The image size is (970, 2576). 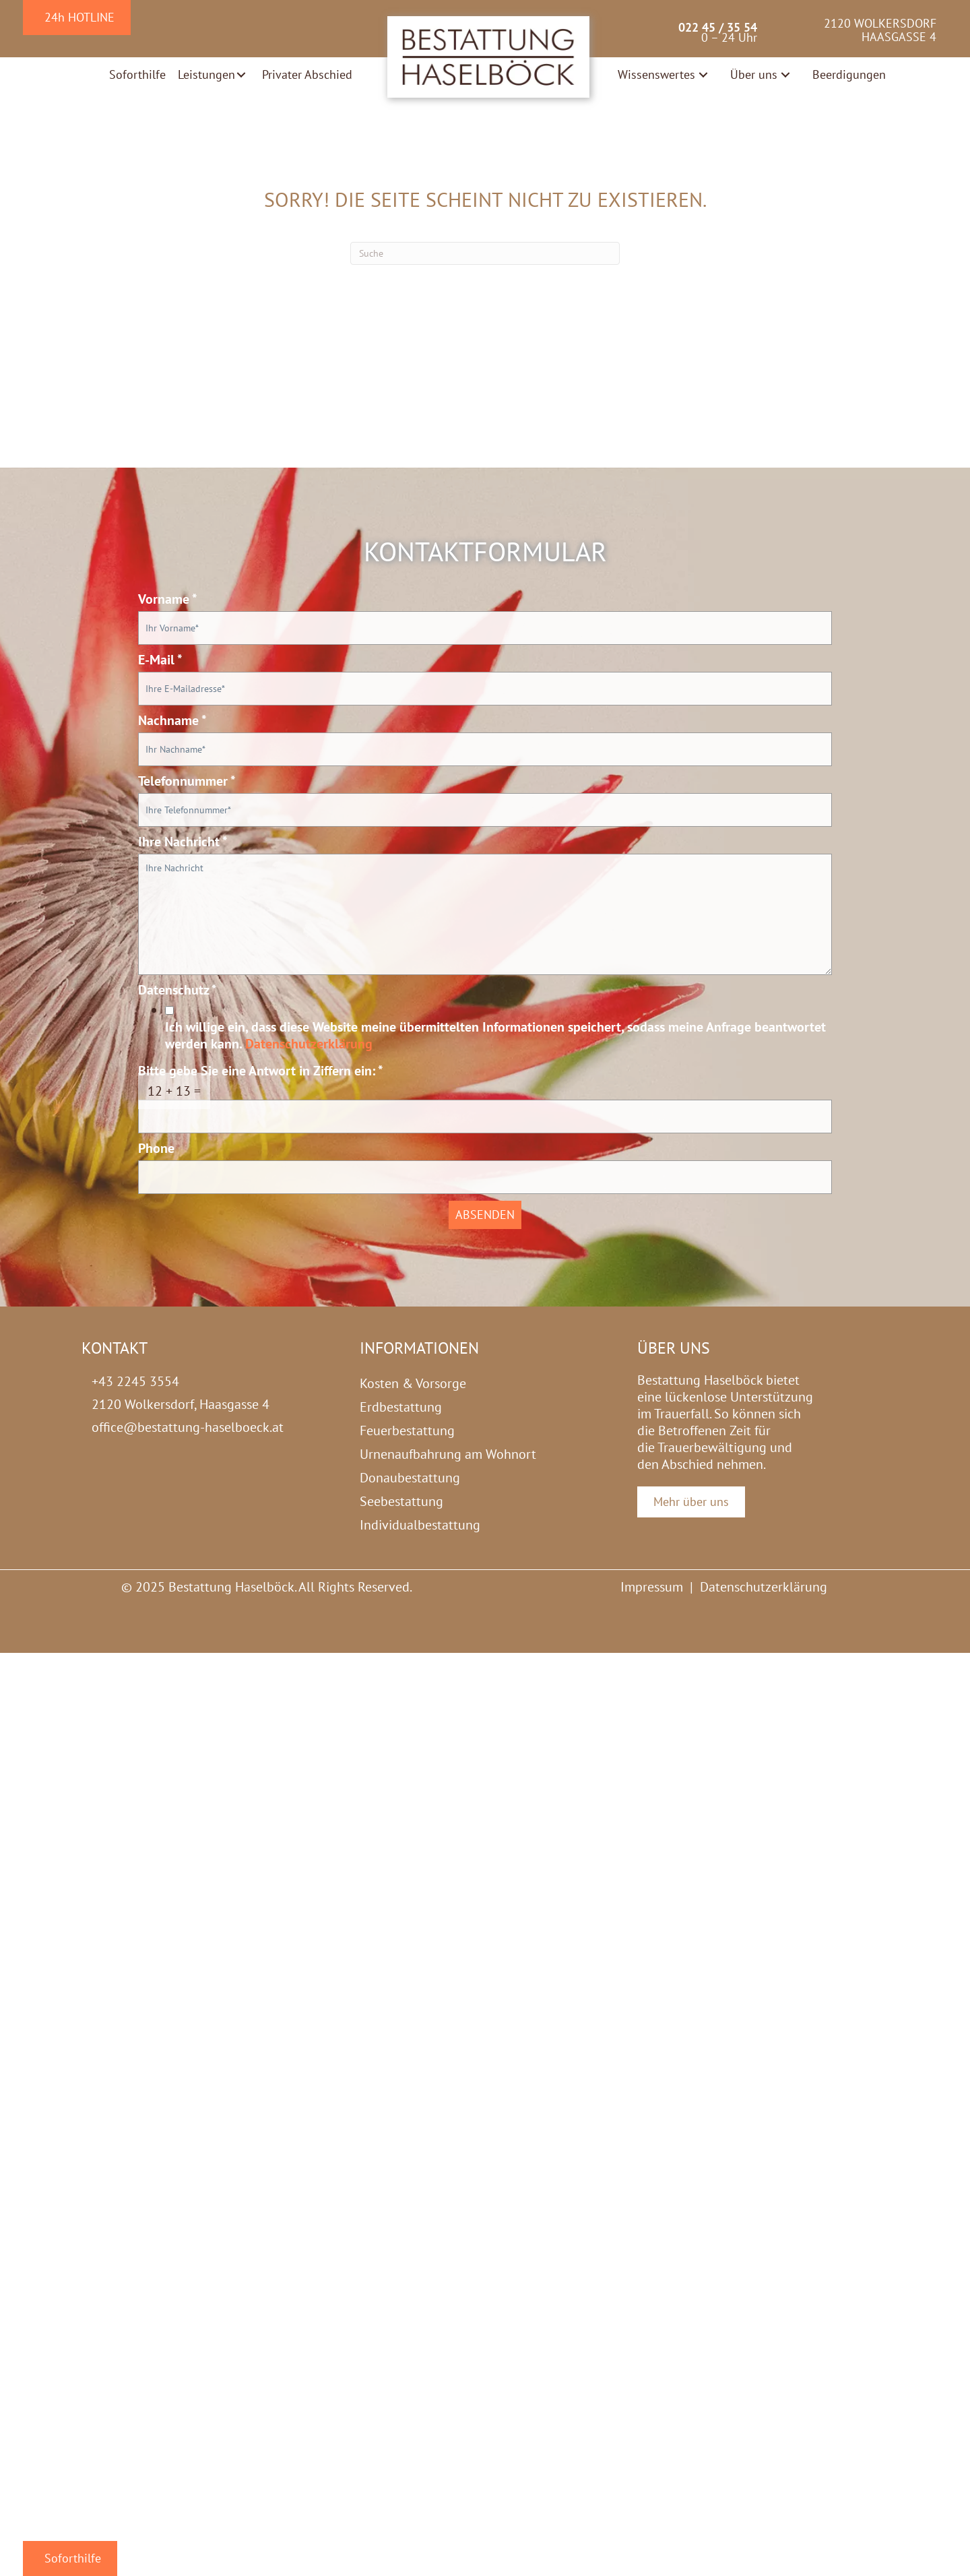 I want to click on Individualbestattung [menuitem], so click(x=420, y=1525).